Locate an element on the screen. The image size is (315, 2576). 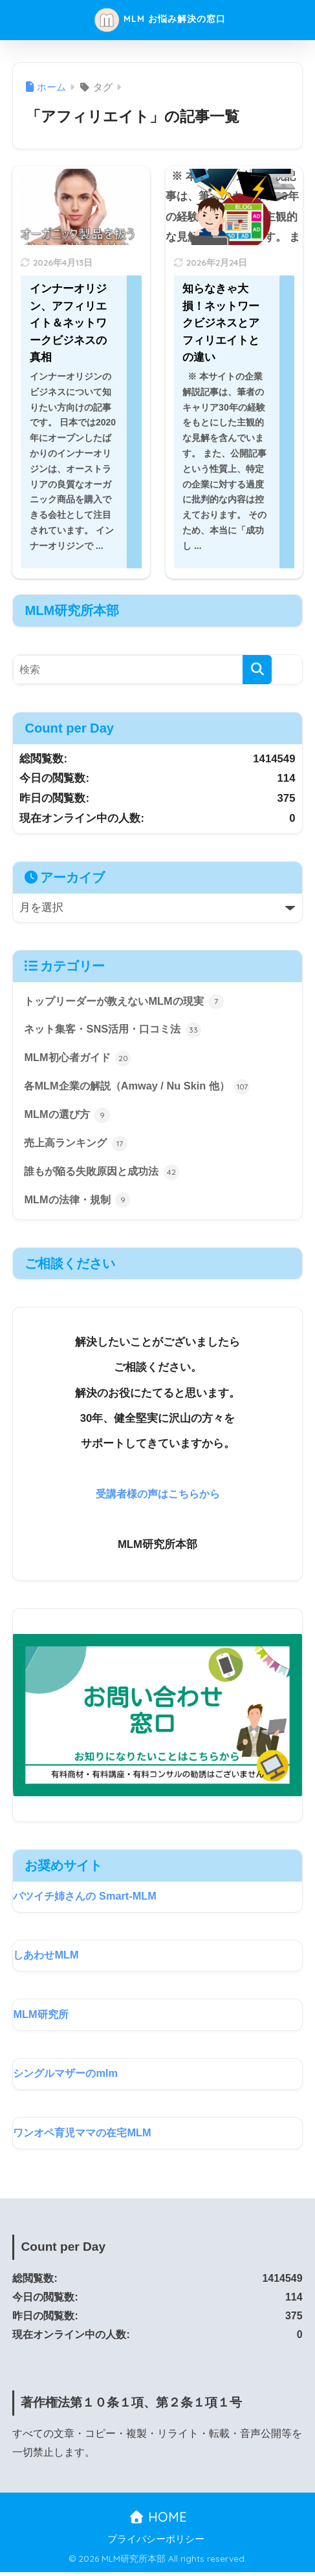
MLM初心者ガイド is located at coordinates (79, 1060).